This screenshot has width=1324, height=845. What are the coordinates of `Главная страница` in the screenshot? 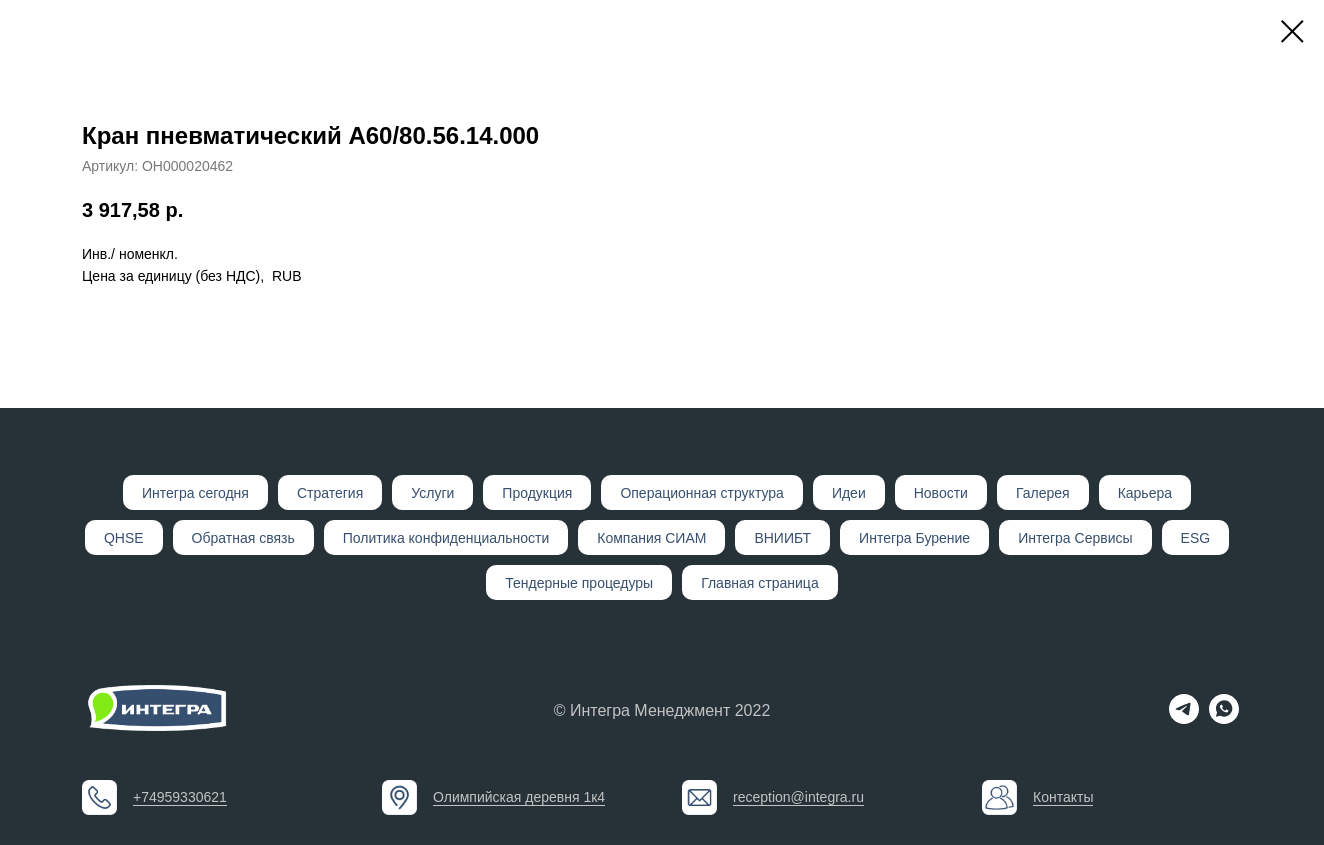 It's located at (760, 583).